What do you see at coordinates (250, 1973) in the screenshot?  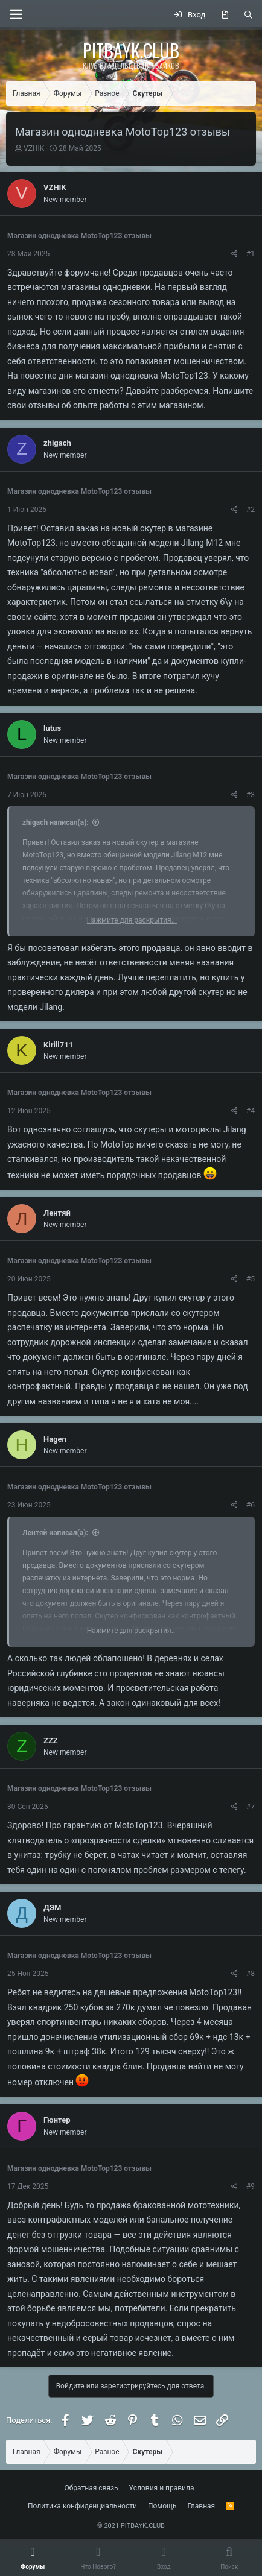 I see `#8` at bounding box center [250, 1973].